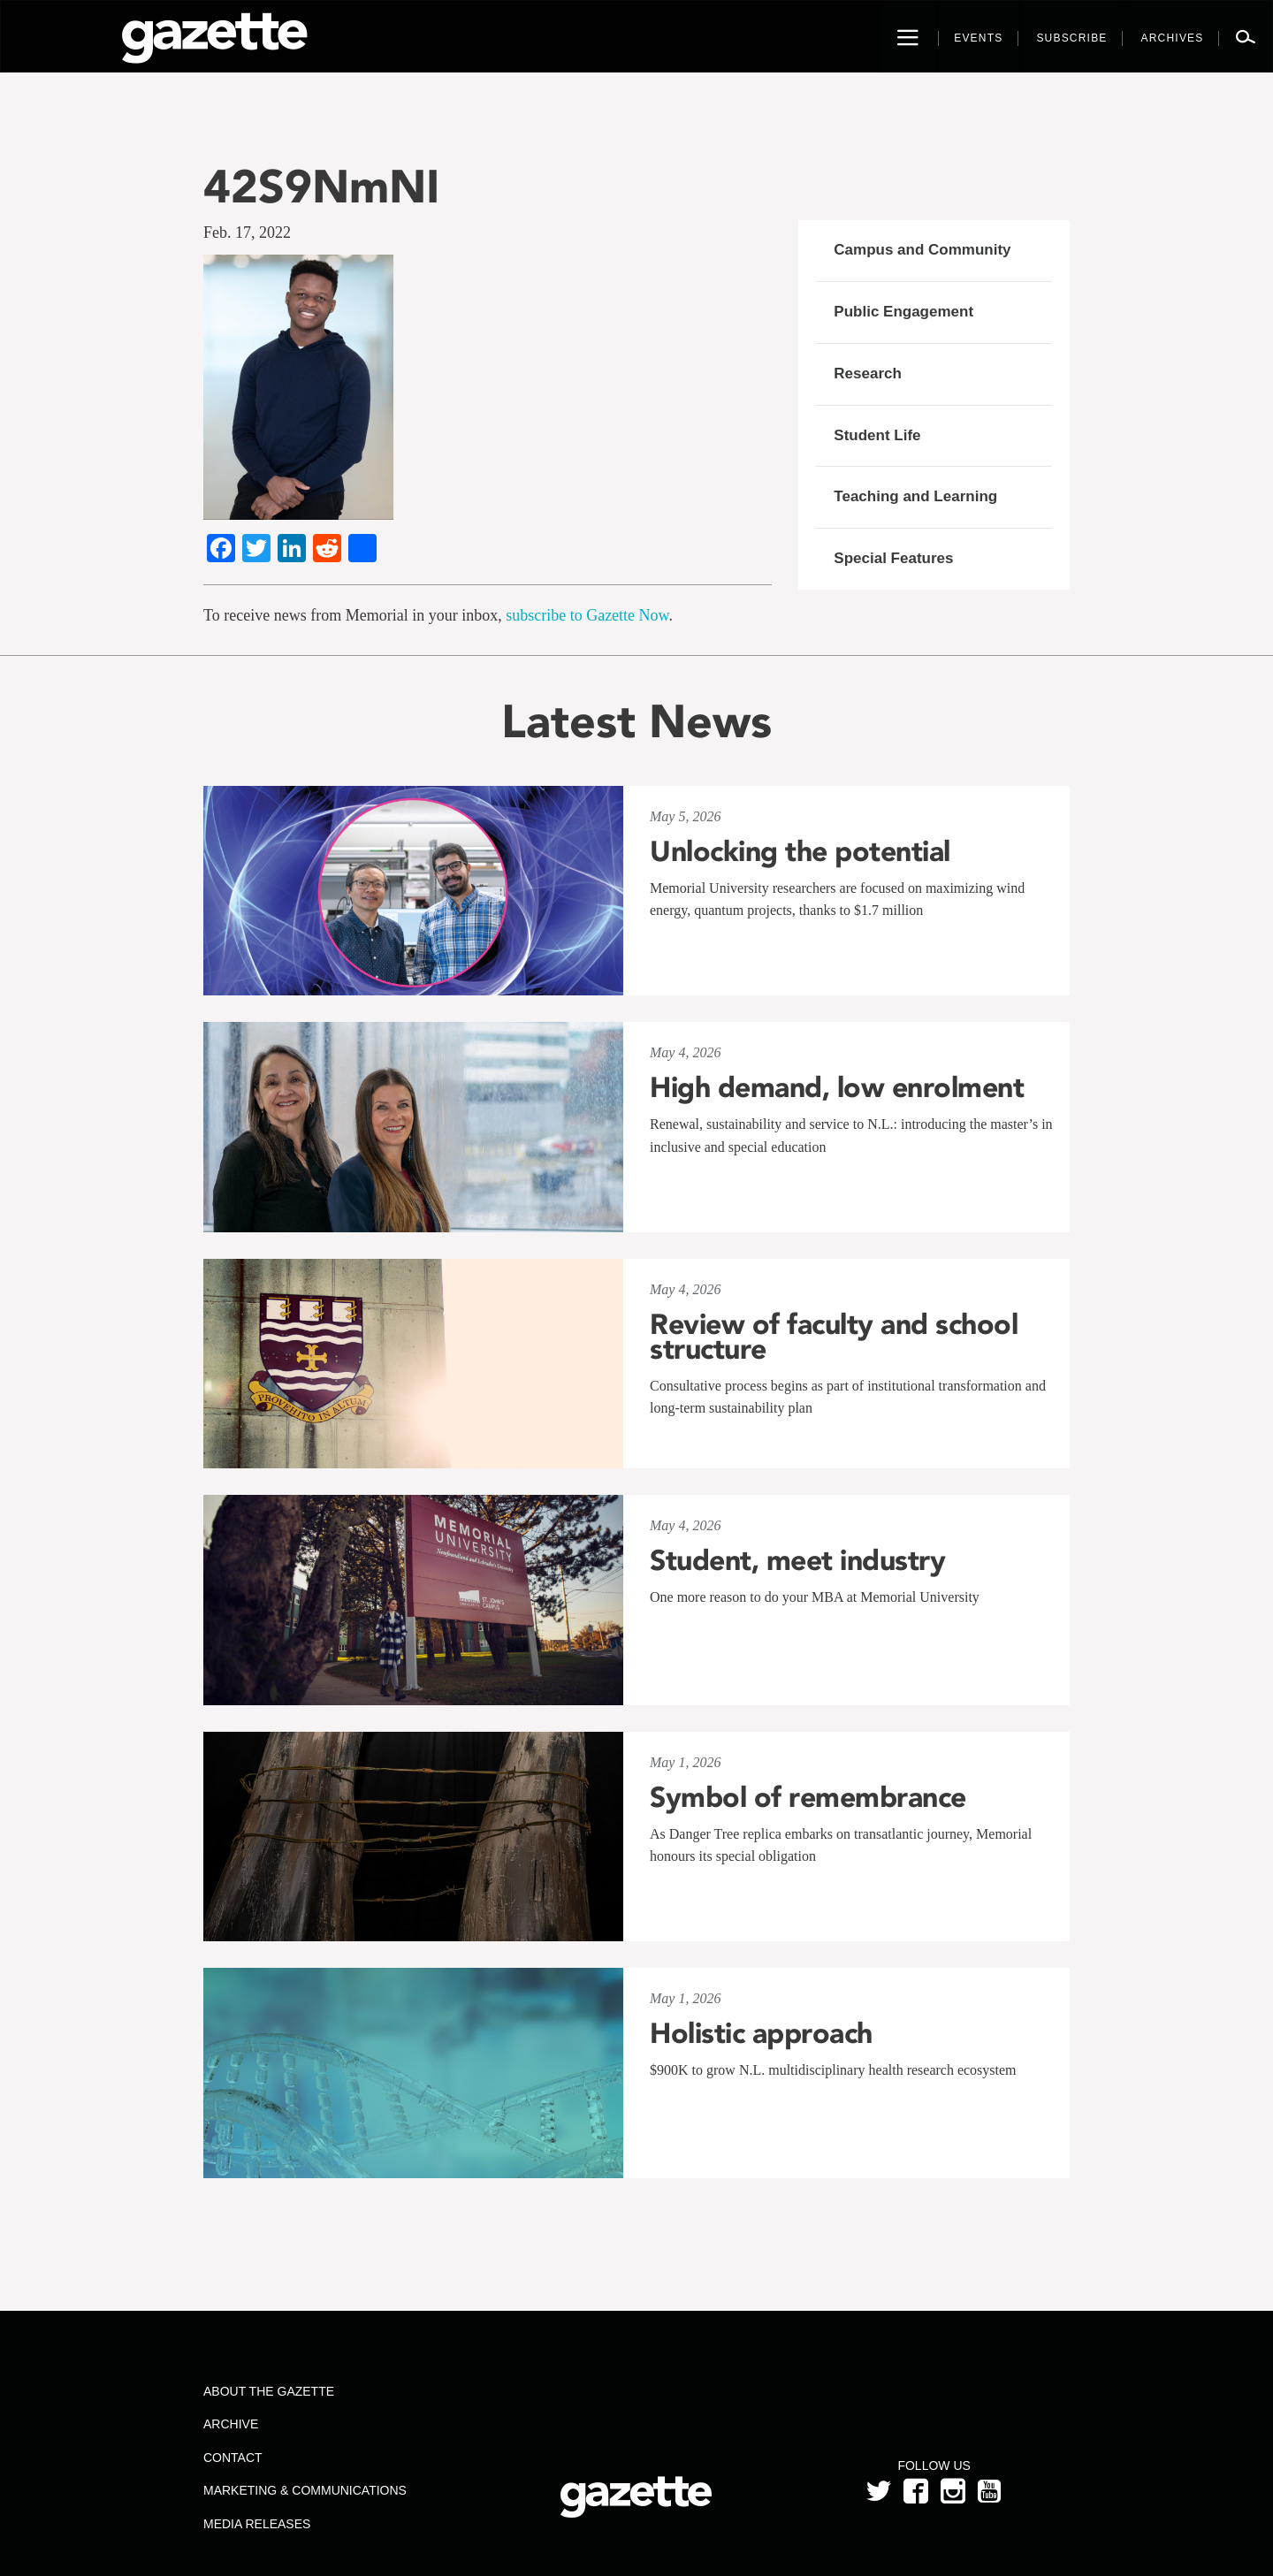 This screenshot has width=1273, height=2576. I want to click on High demand, low enrolment, so click(837, 1087).